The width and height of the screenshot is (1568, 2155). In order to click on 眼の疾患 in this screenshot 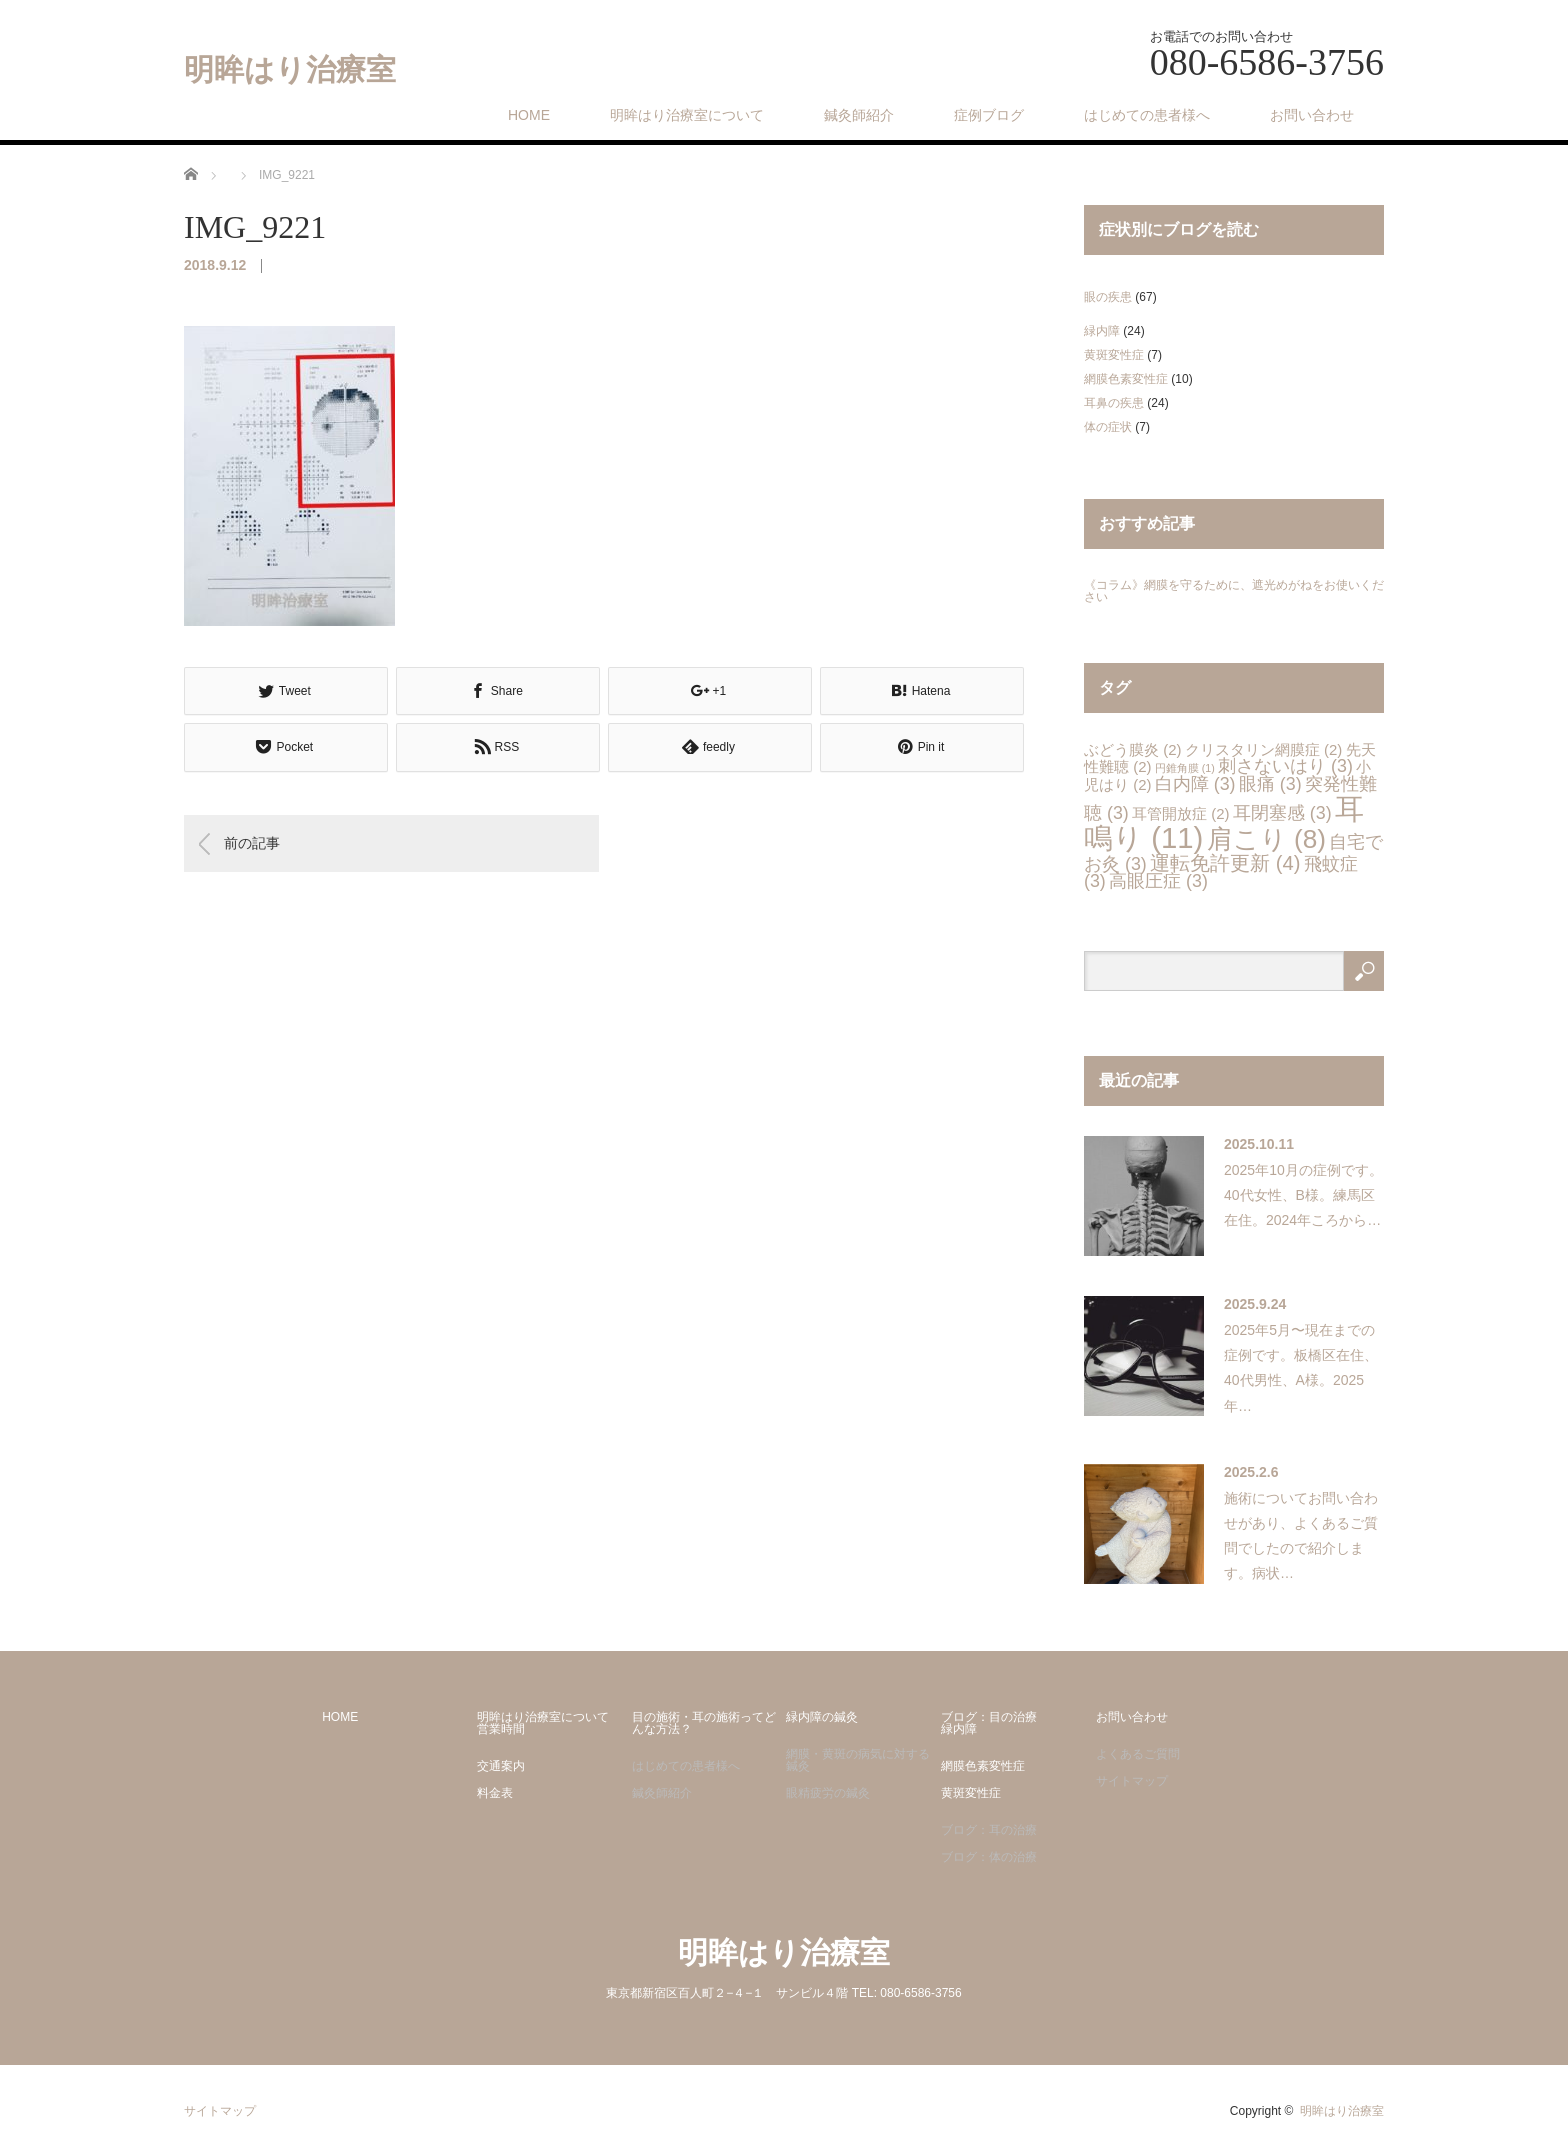, I will do `click(1108, 297)`.